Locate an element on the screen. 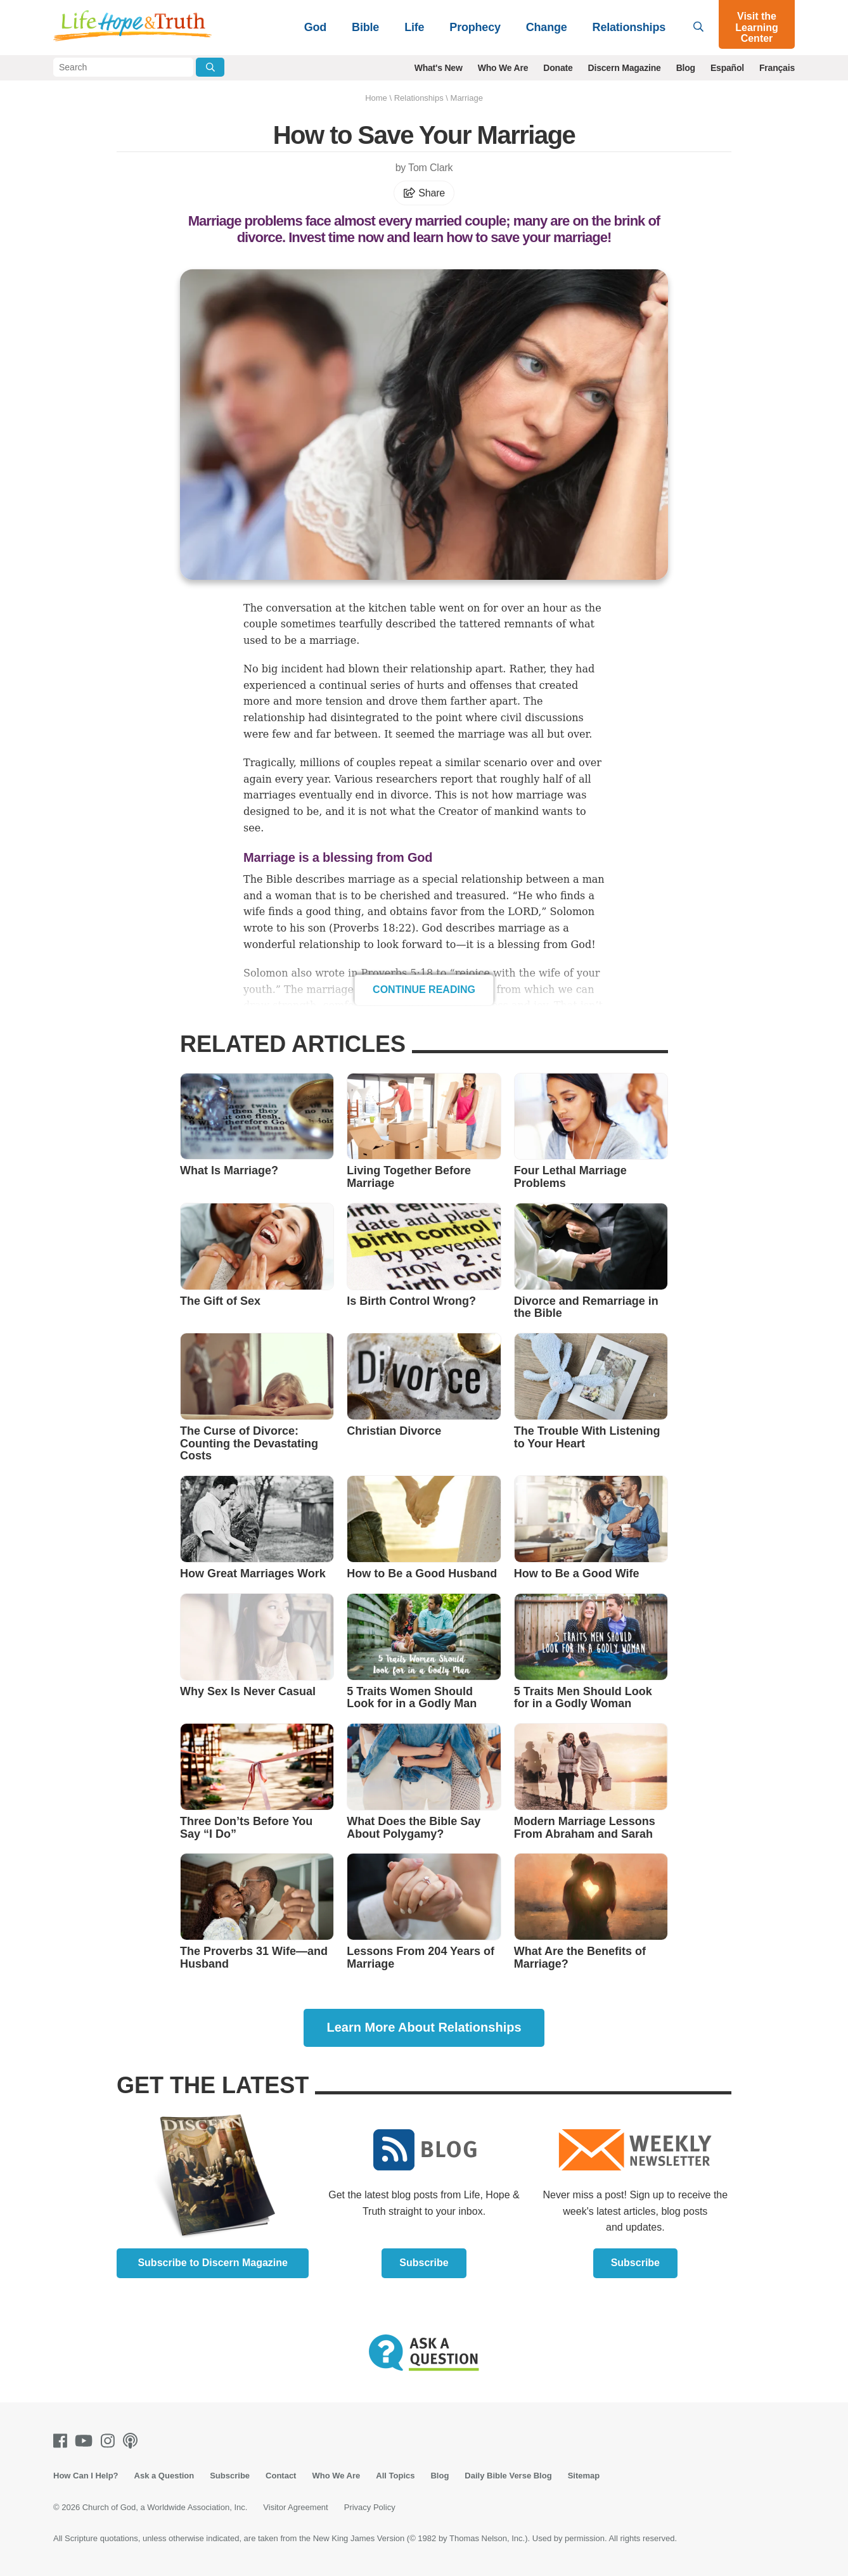  Relationships is located at coordinates (629, 27).